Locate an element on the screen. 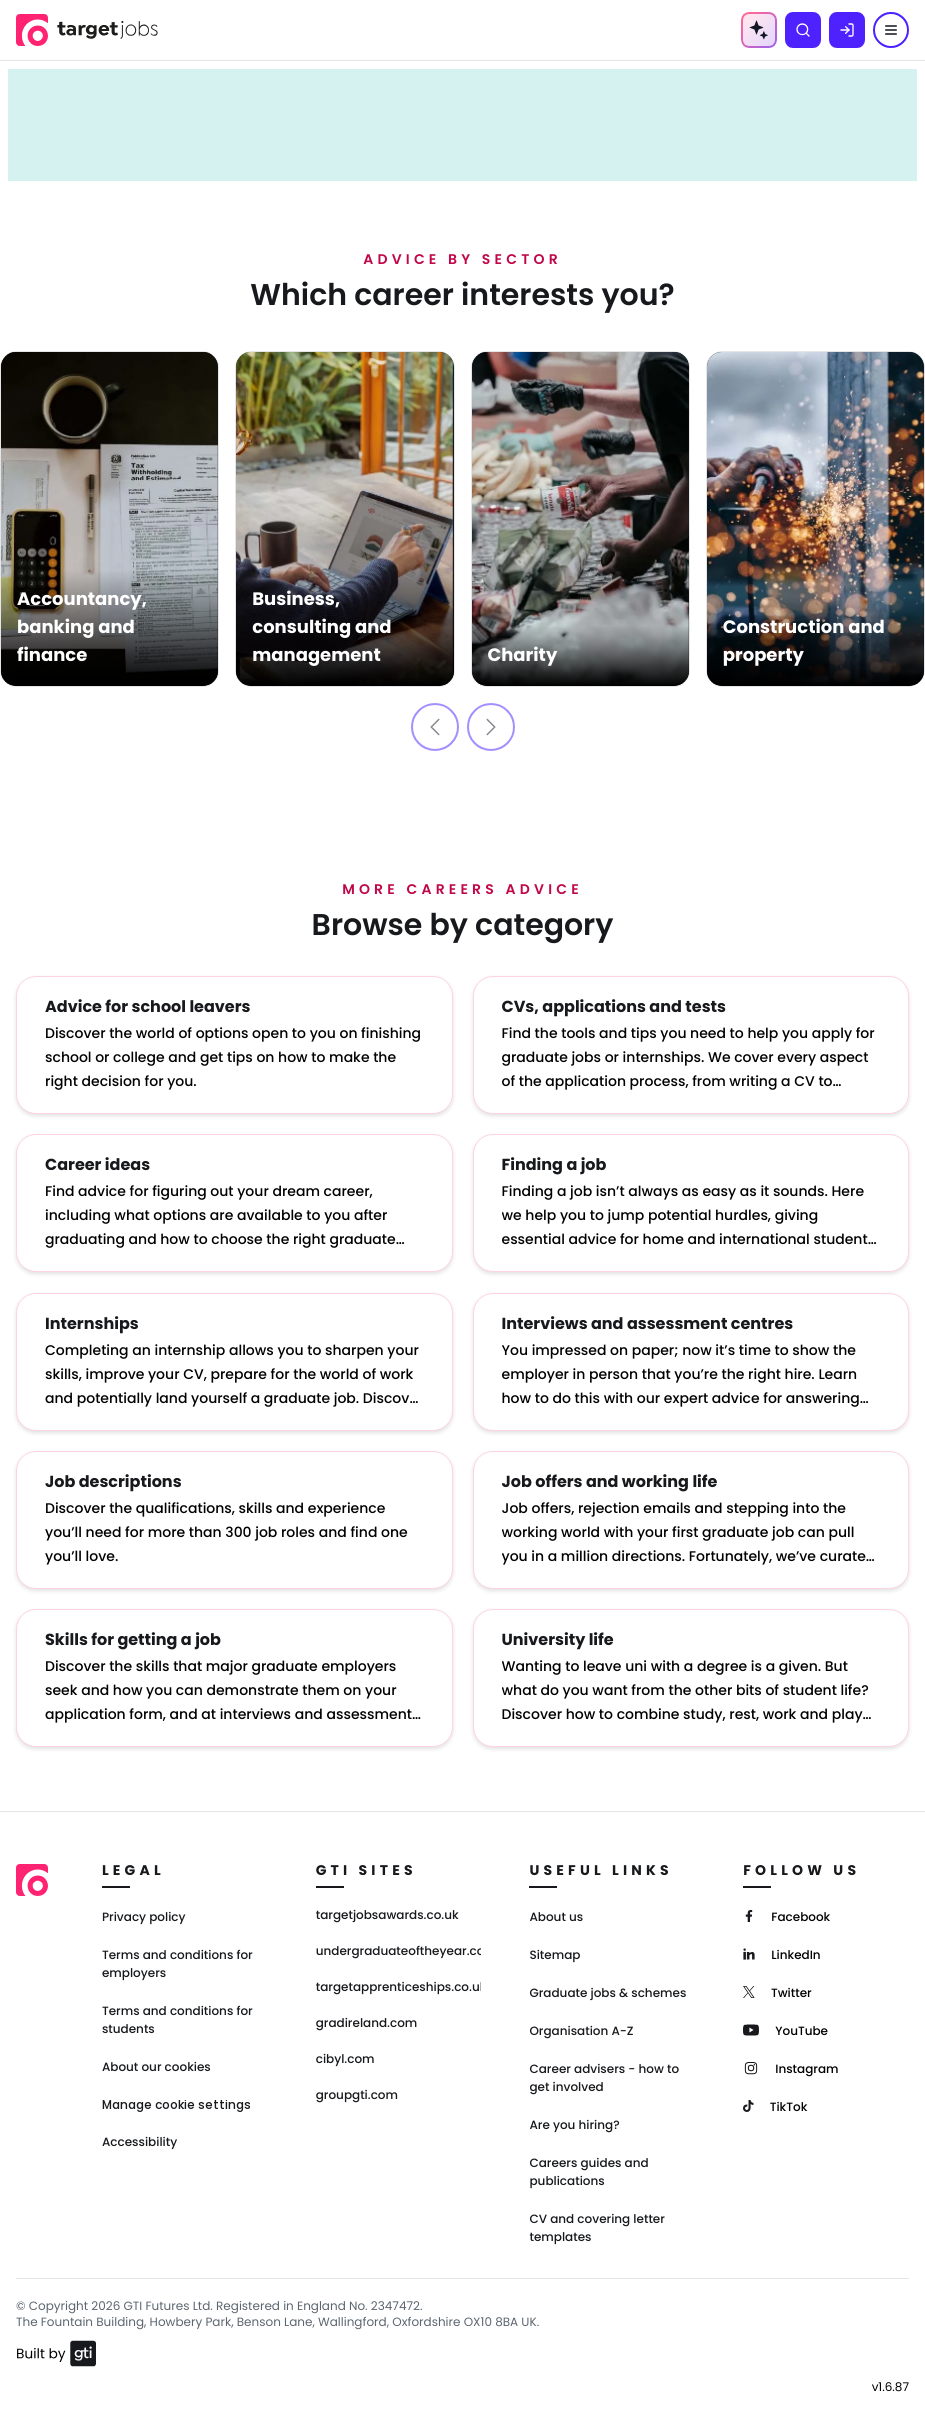  [LinkedIn] is located at coordinates (781, 1952).